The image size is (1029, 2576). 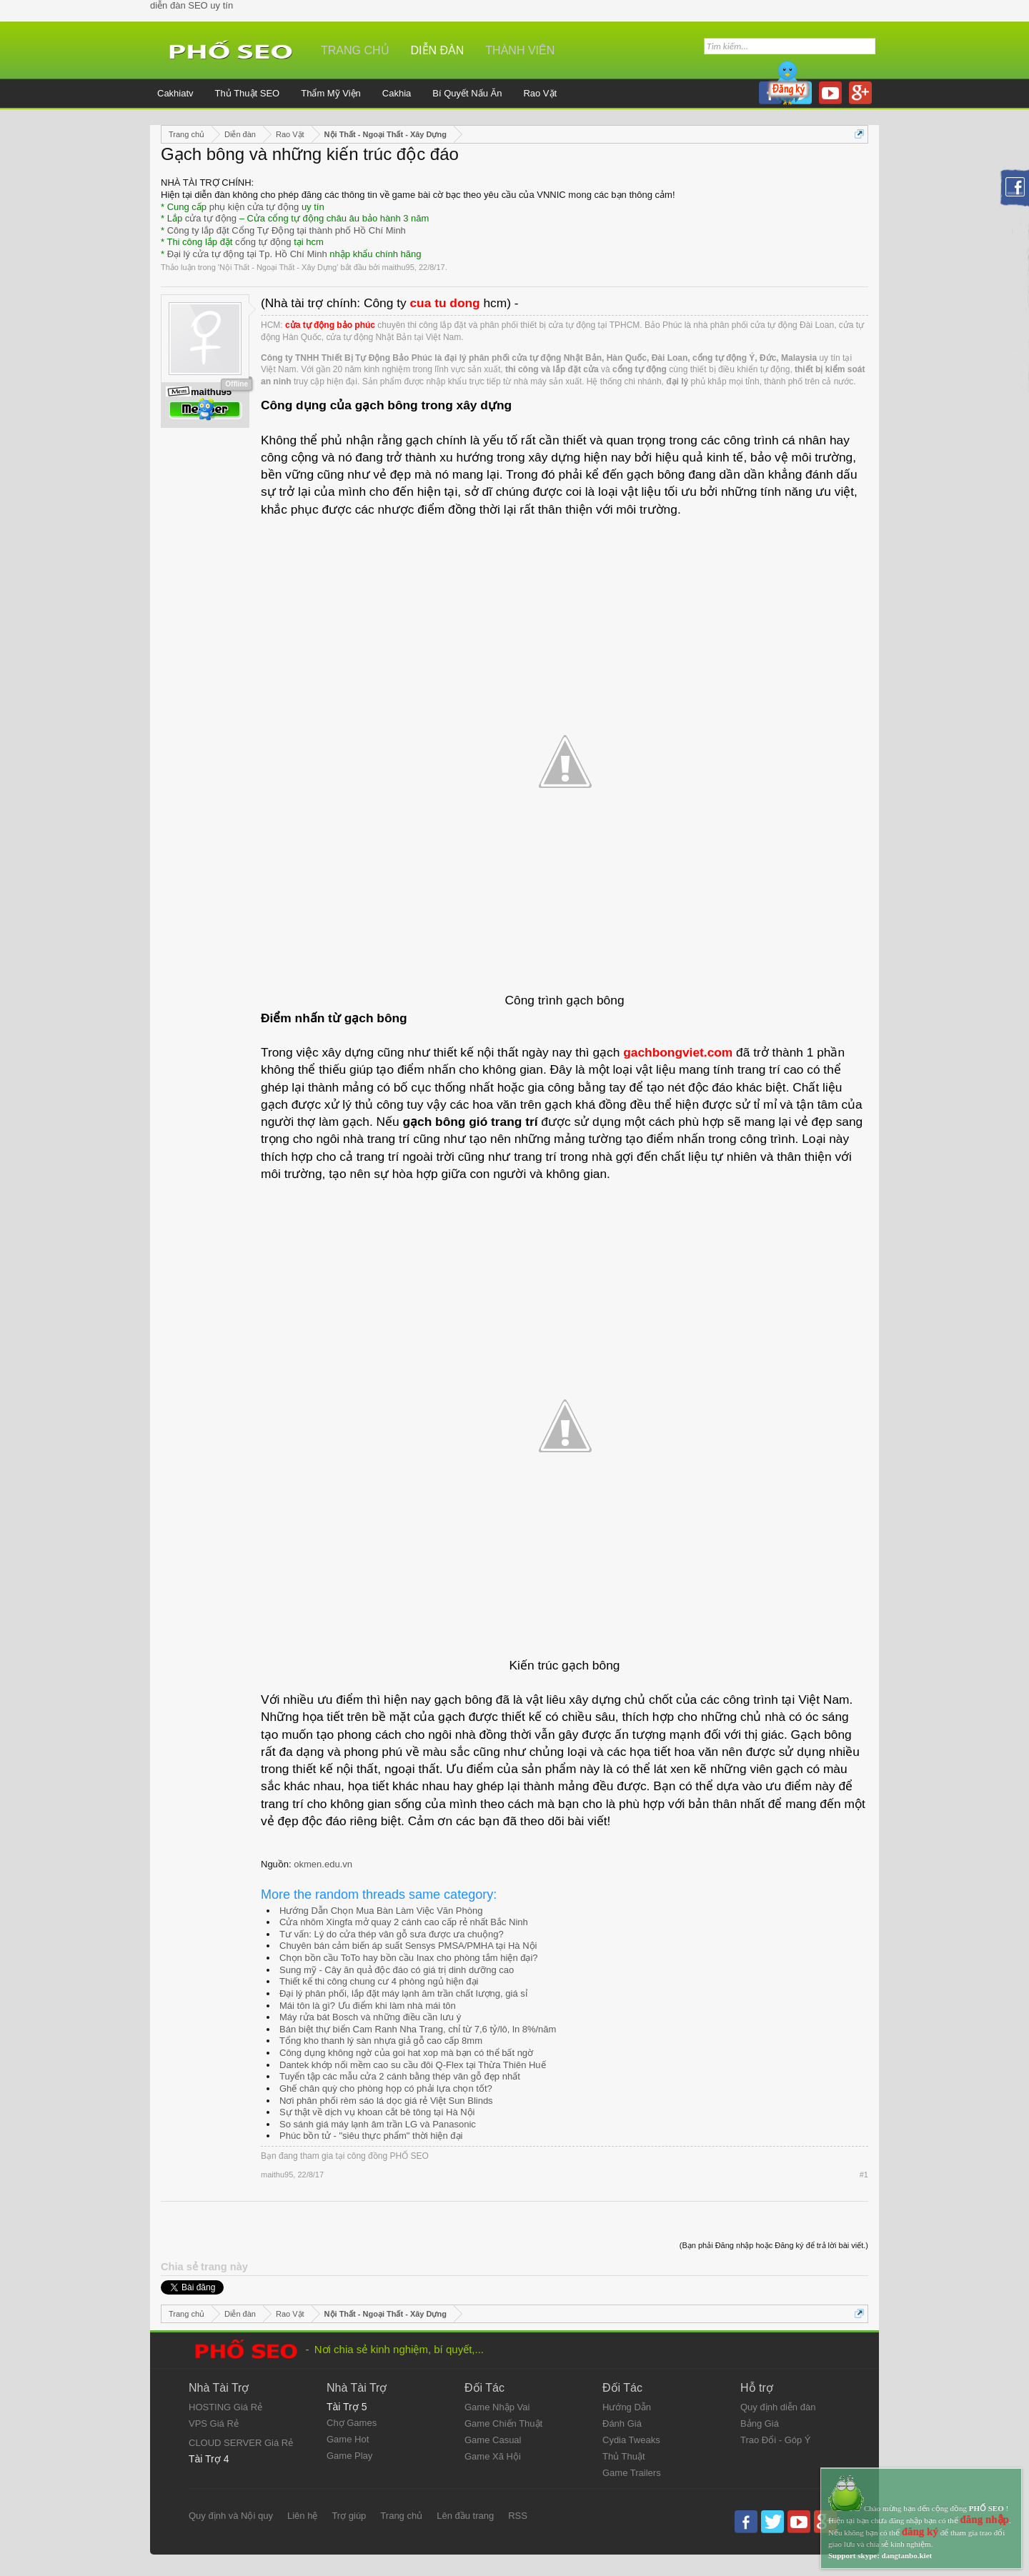 I want to click on Trang chủ, so click(x=355, y=50).